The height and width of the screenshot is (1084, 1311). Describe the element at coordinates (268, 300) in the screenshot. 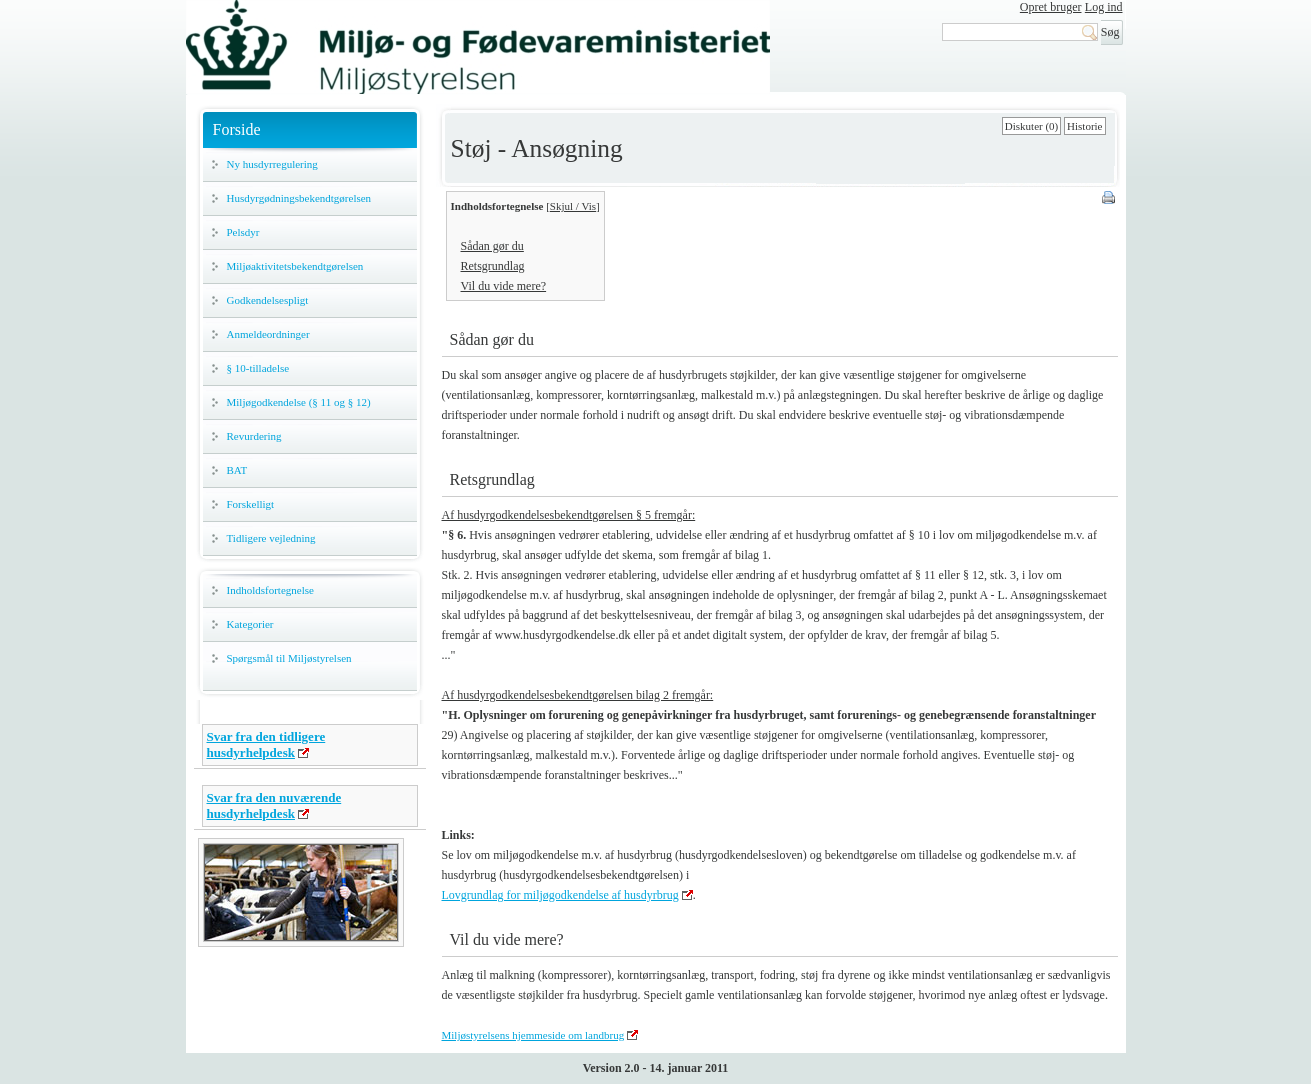

I see `Godkendelsespligt` at that location.